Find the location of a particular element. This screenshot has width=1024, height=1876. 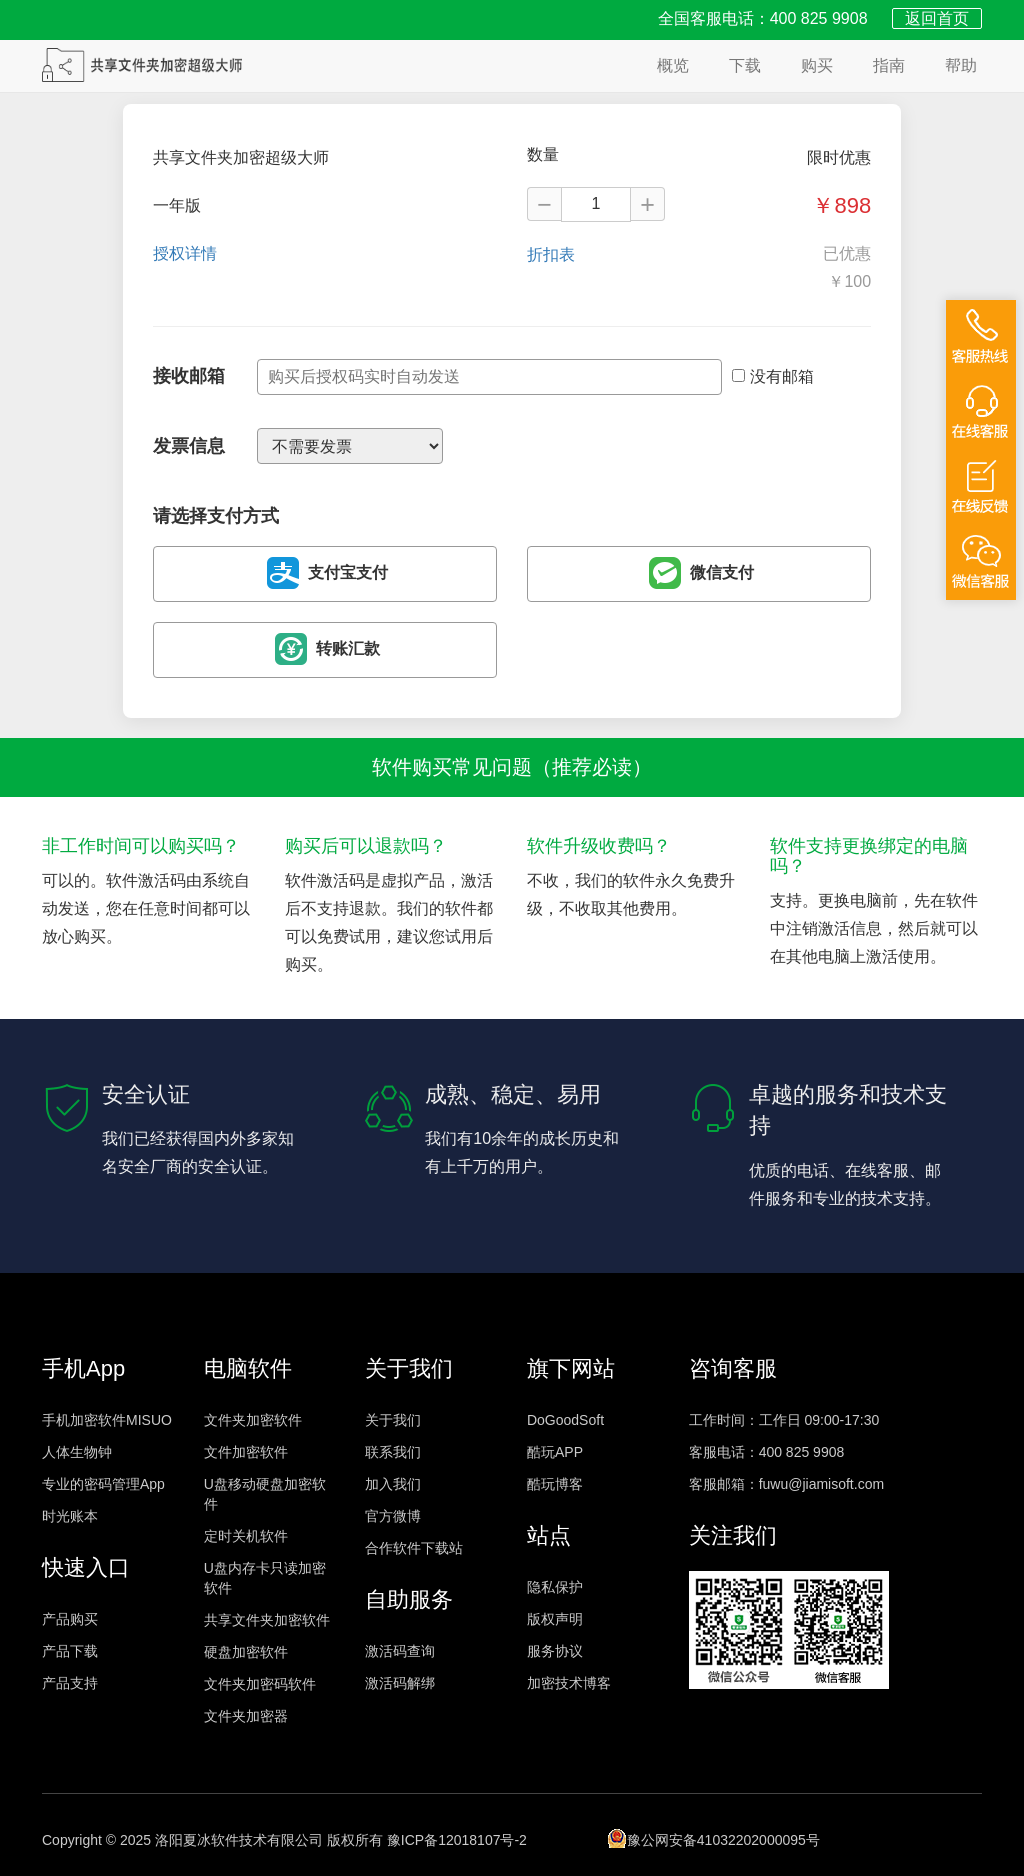

产品支持 is located at coordinates (70, 1683).